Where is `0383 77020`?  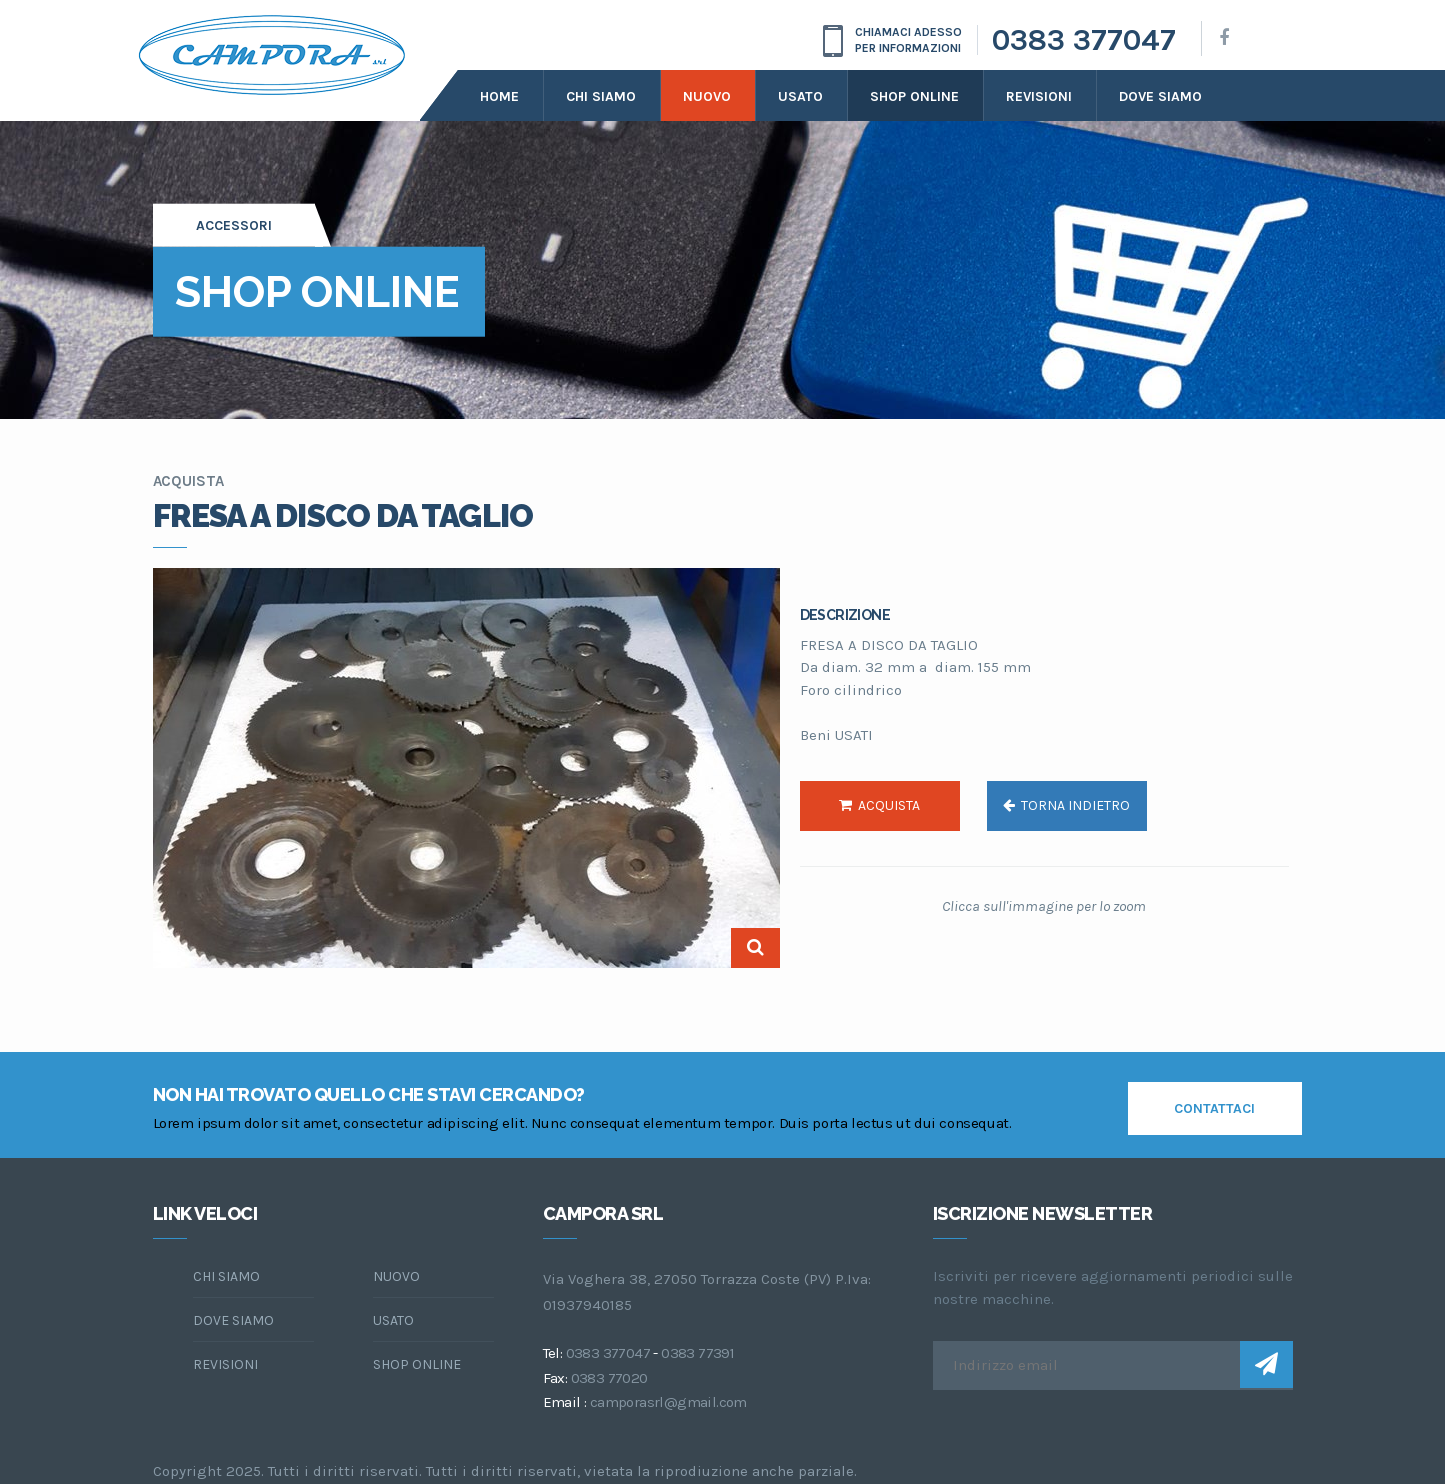 0383 77020 is located at coordinates (609, 1378).